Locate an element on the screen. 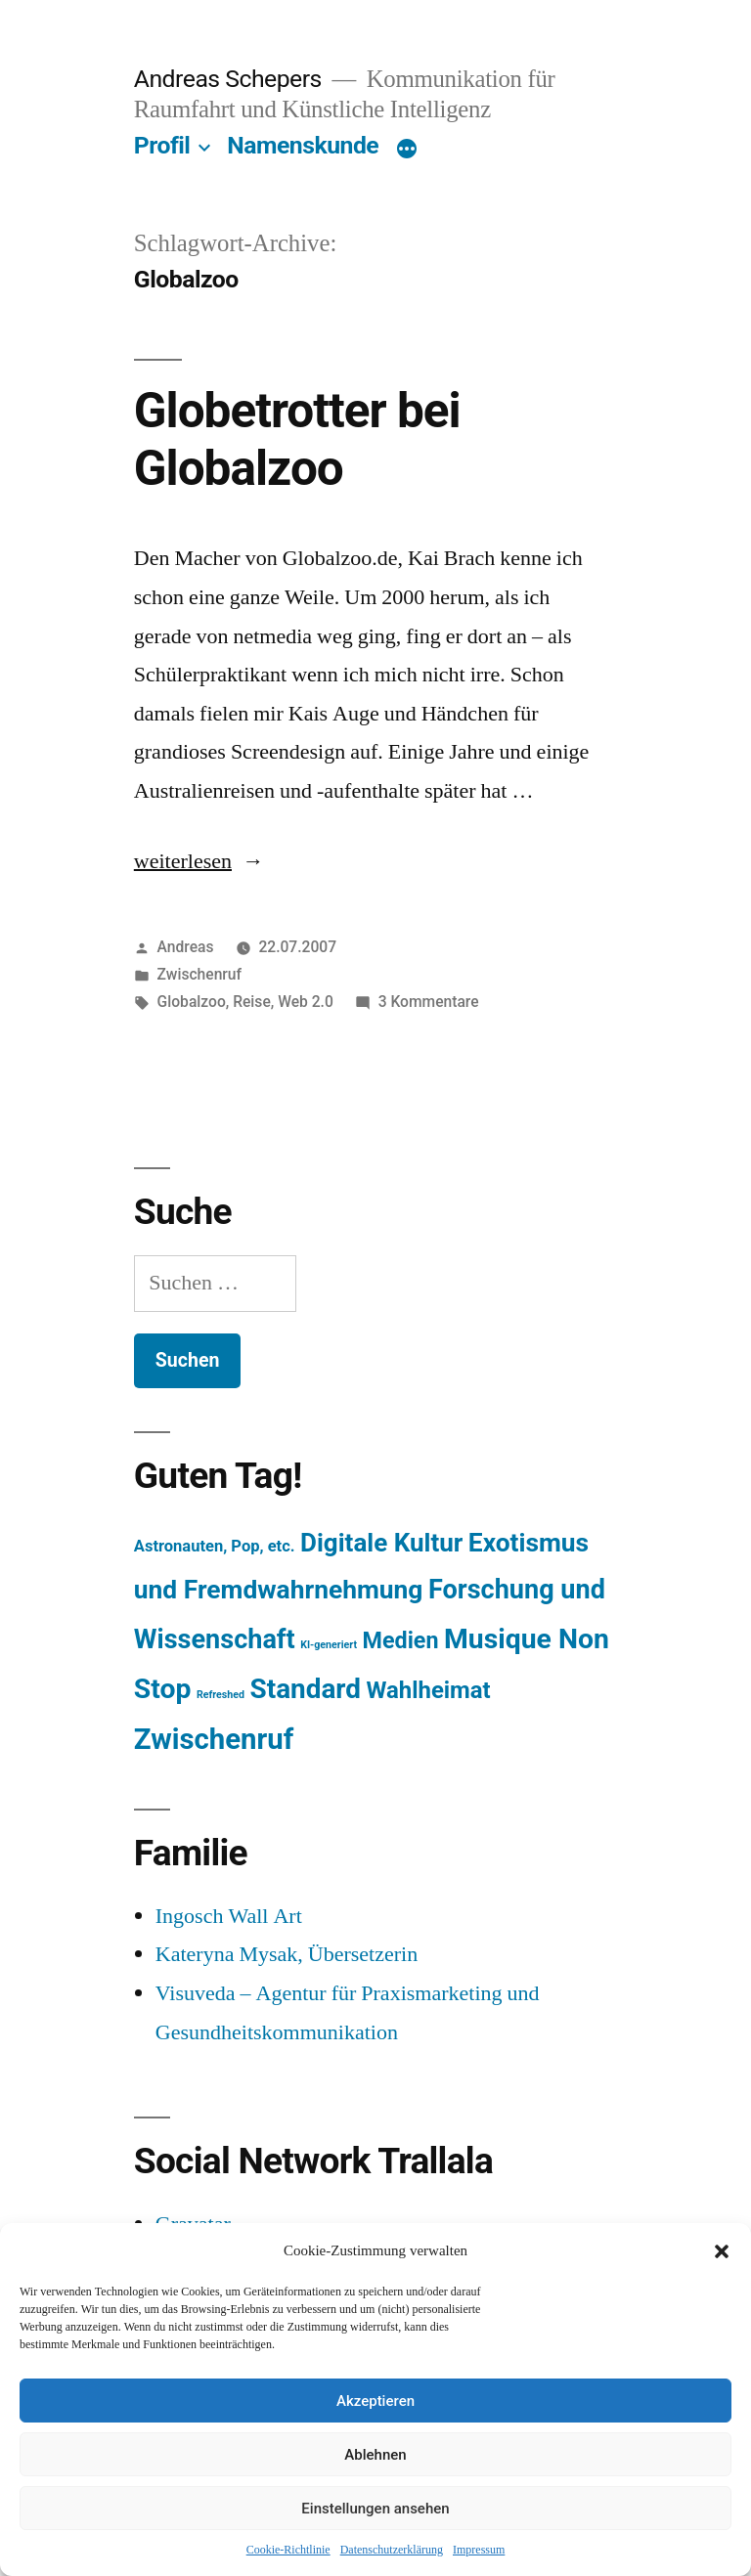 The image size is (751, 2576). Profil is located at coordinates (162, 145).